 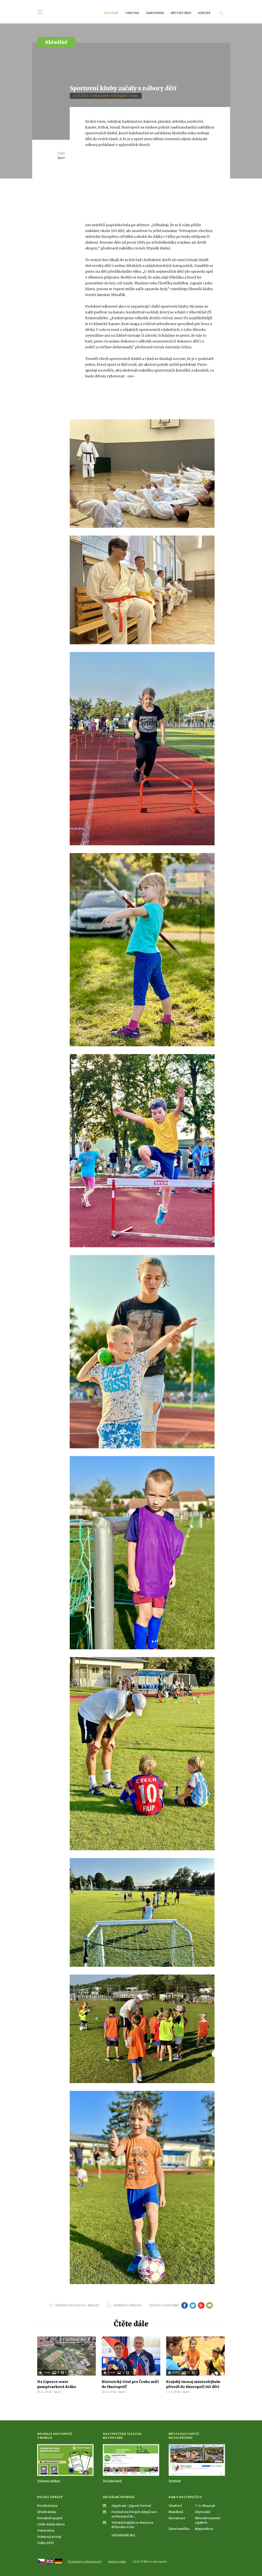 I want to click on [Přejít na Facebook], so click(x=197, y=2460).